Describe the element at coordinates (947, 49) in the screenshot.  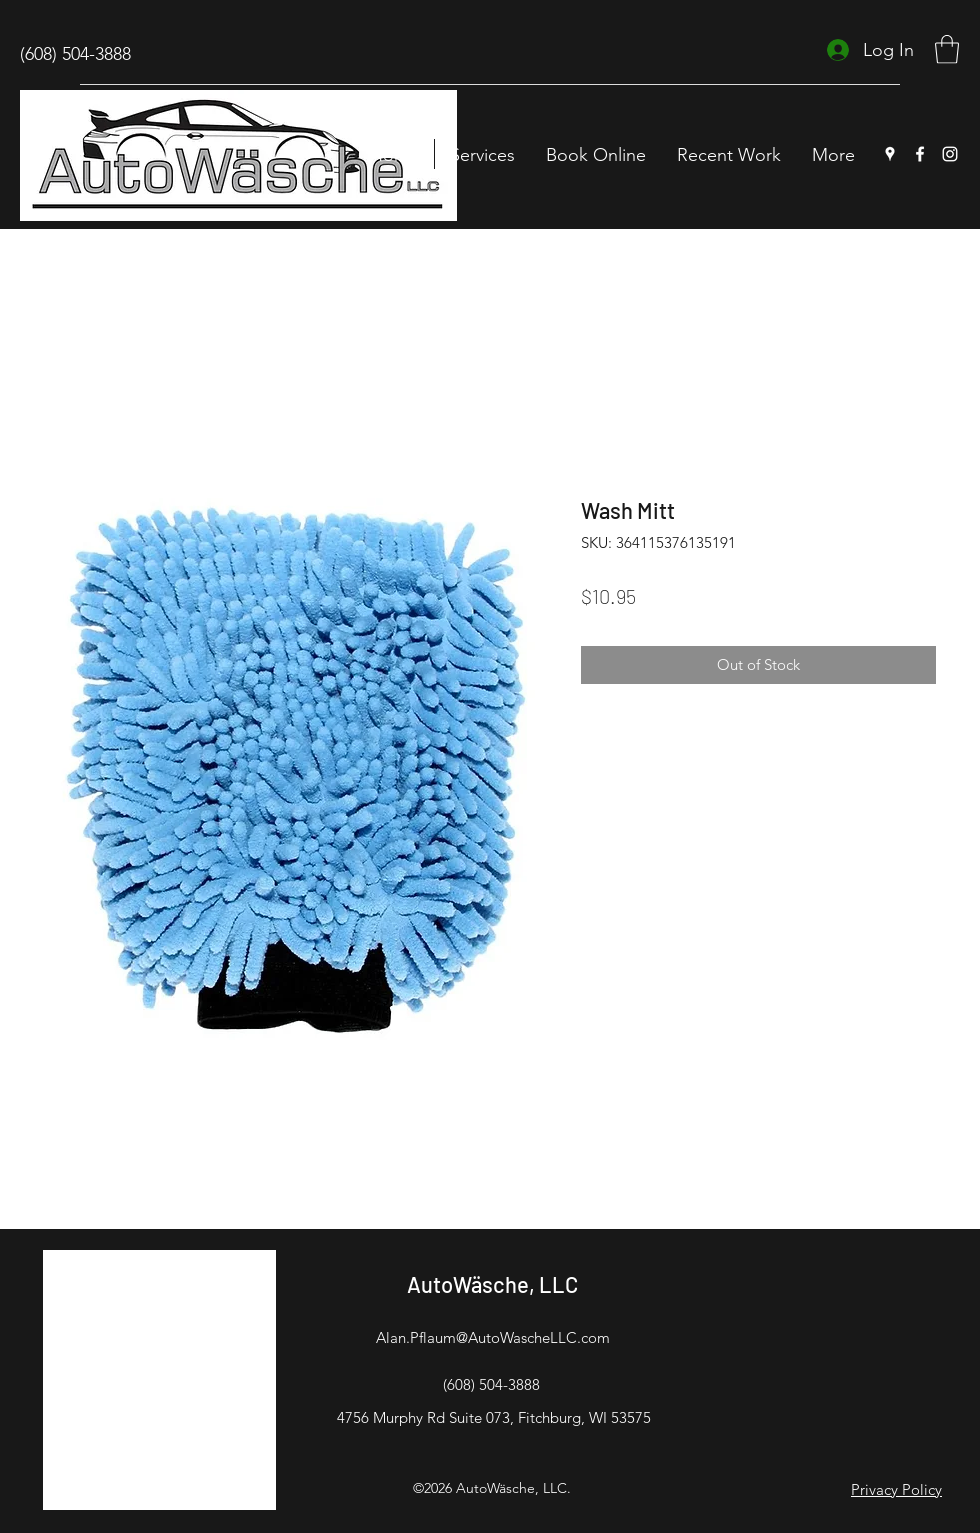
I see `[button]` at that location.